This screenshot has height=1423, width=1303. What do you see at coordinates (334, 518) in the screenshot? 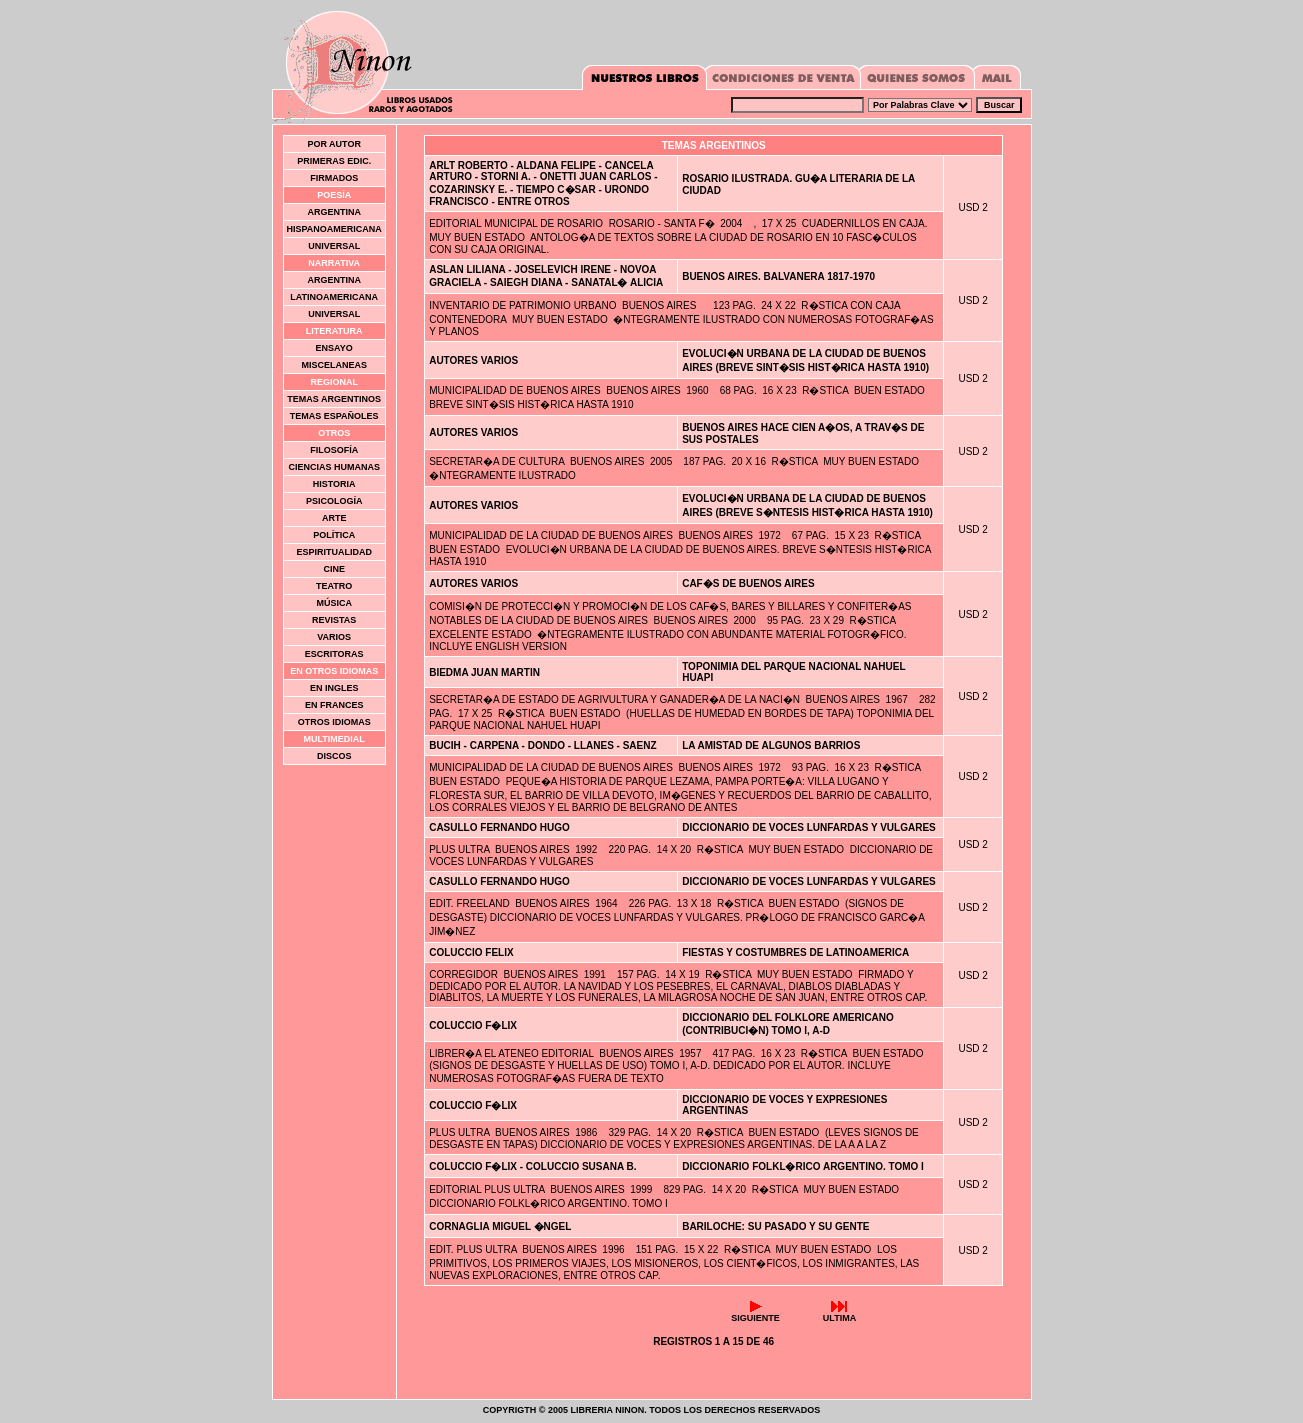
I see `Arte` at bounding box center [334, 518].